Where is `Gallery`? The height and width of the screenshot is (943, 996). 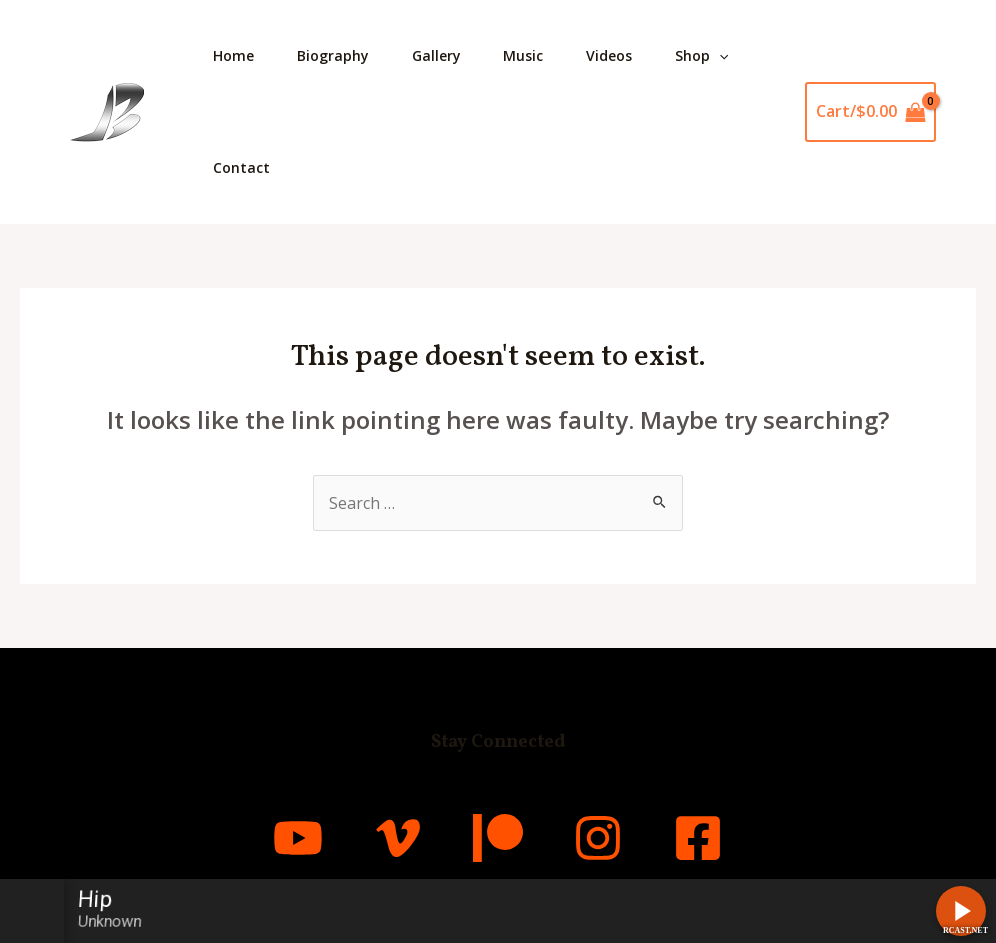
Gallery is located at coordinates (449, 55).